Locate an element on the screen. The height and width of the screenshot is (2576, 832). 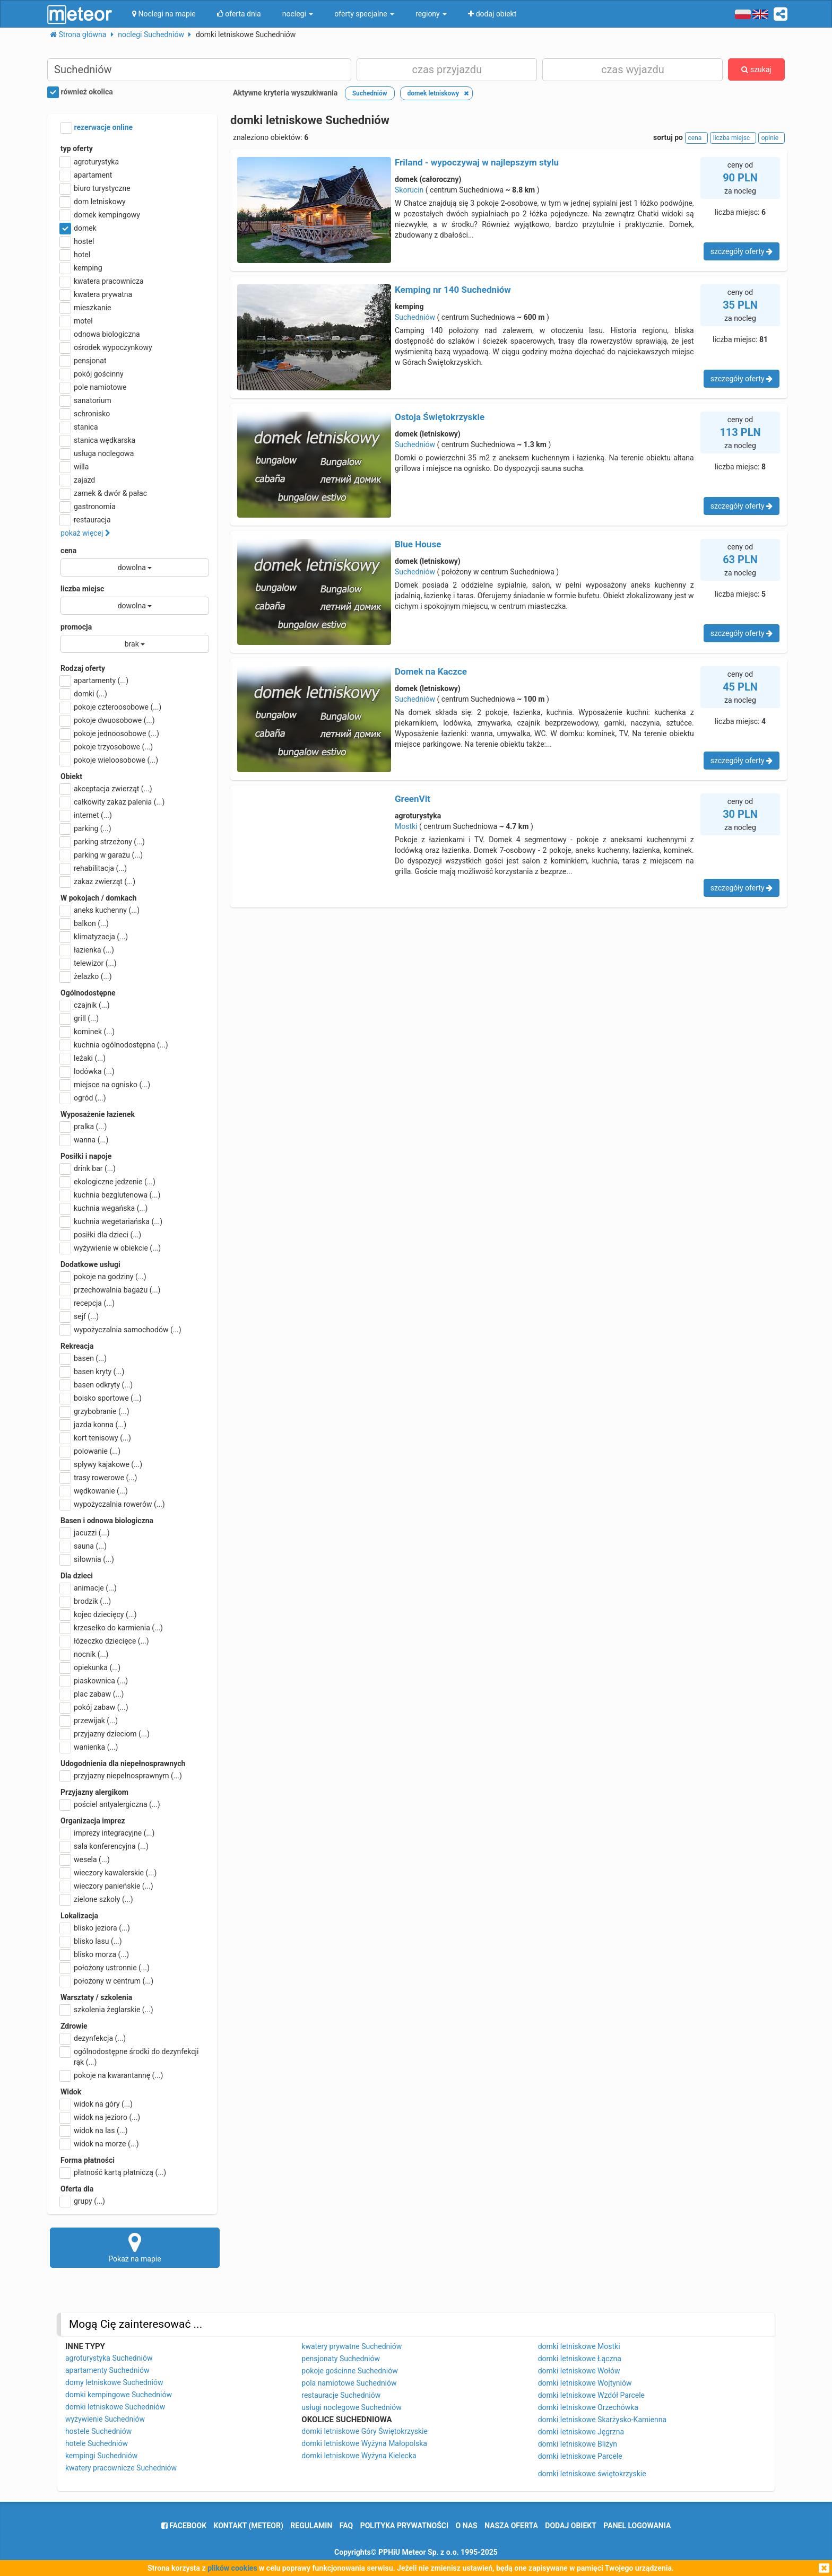
Suchedniów is located at coordinates (415, 317).